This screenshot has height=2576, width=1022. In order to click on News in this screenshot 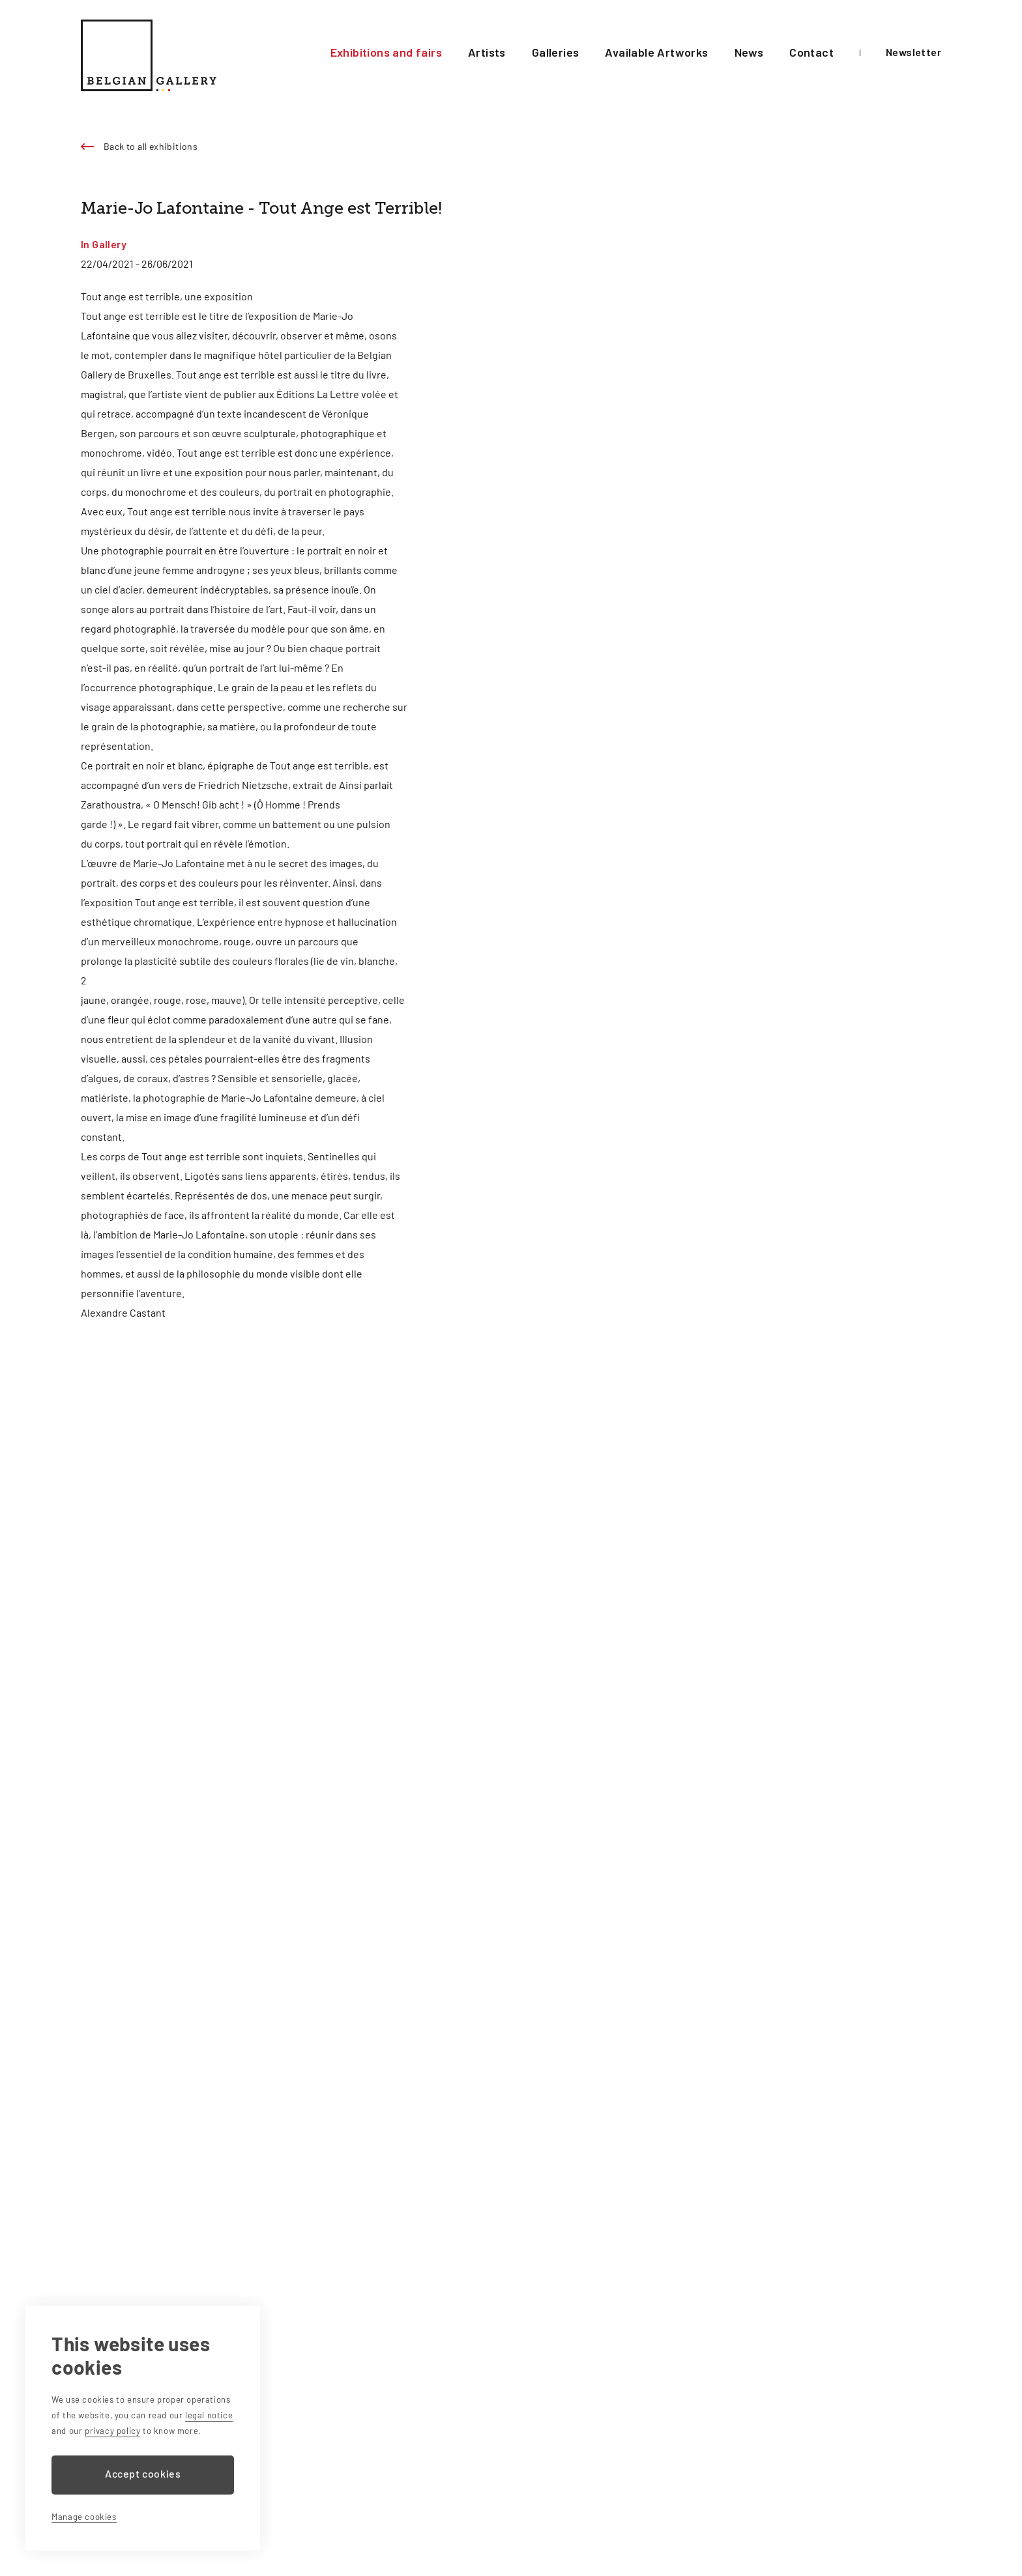, I will do `click(753, 52)`.